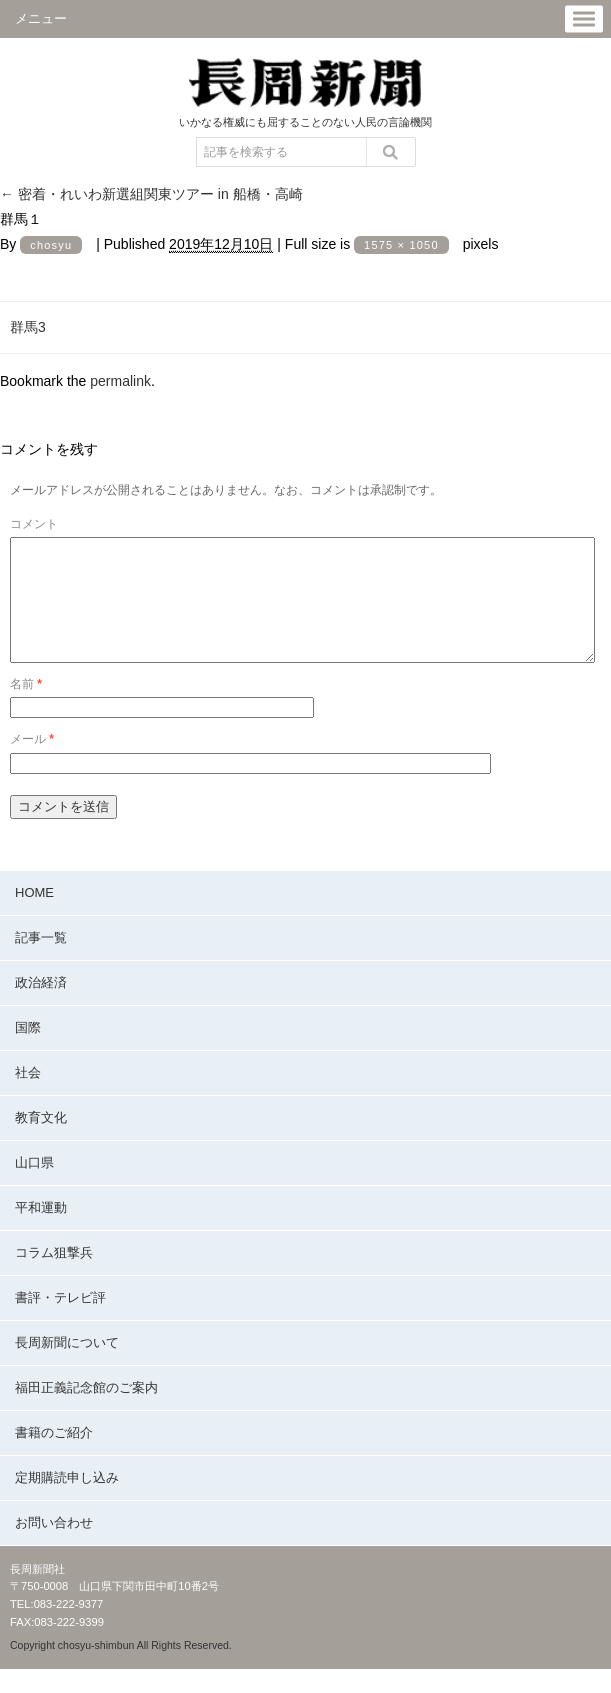 Image resolution: width=611 pixels, height=1693 pixels. What do you see at coordinates (54, 1456) in the screenshot?
I see `書籍のご紹介` at bounding box center [54, 1456].